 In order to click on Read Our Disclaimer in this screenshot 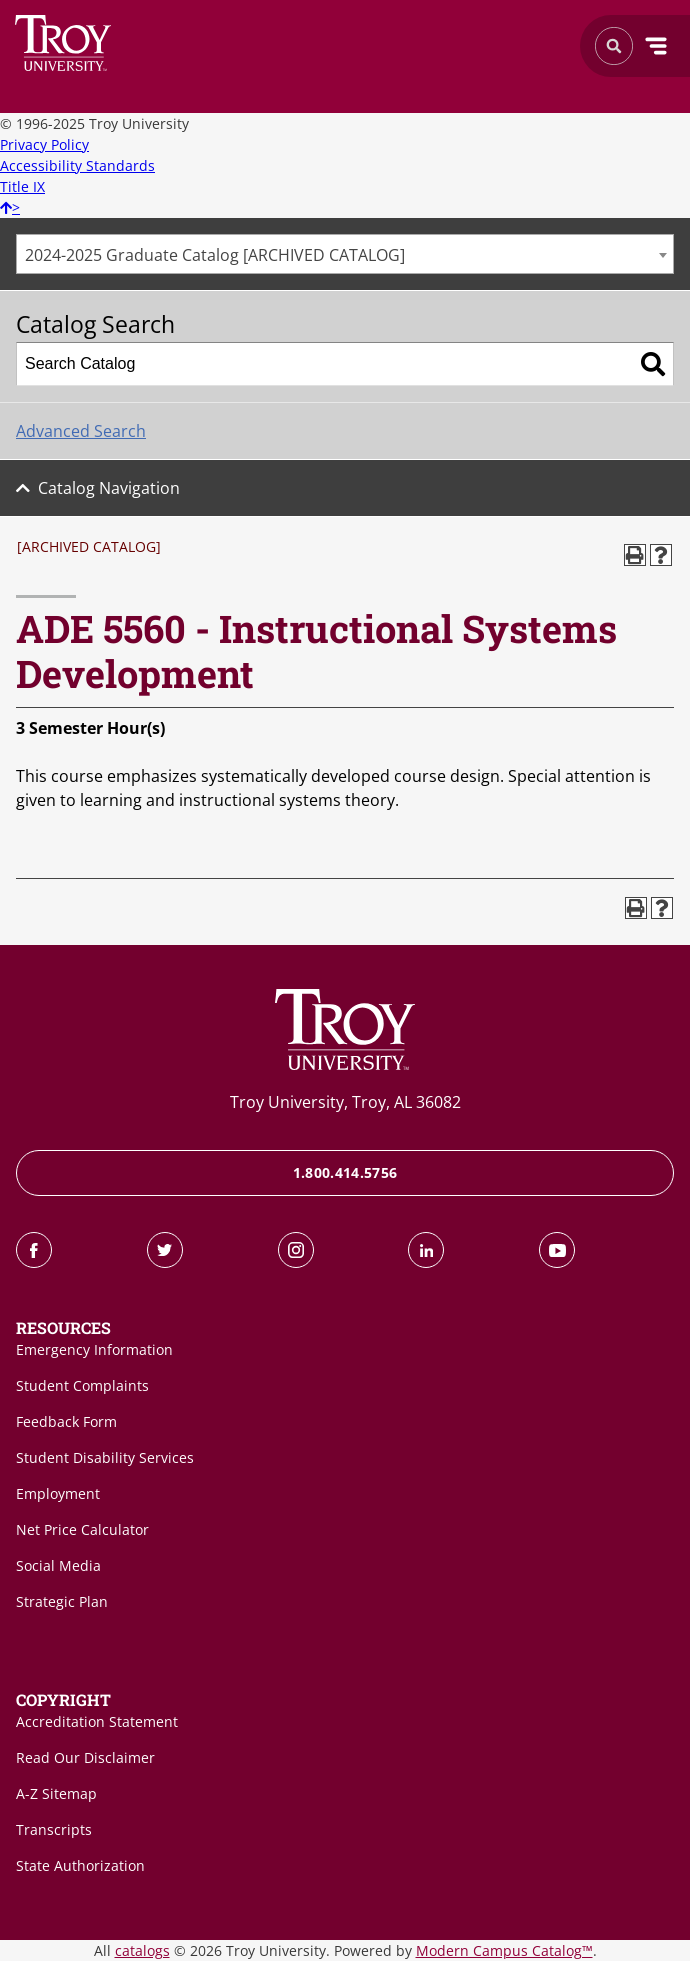, I will do `click(85, 1757)`.